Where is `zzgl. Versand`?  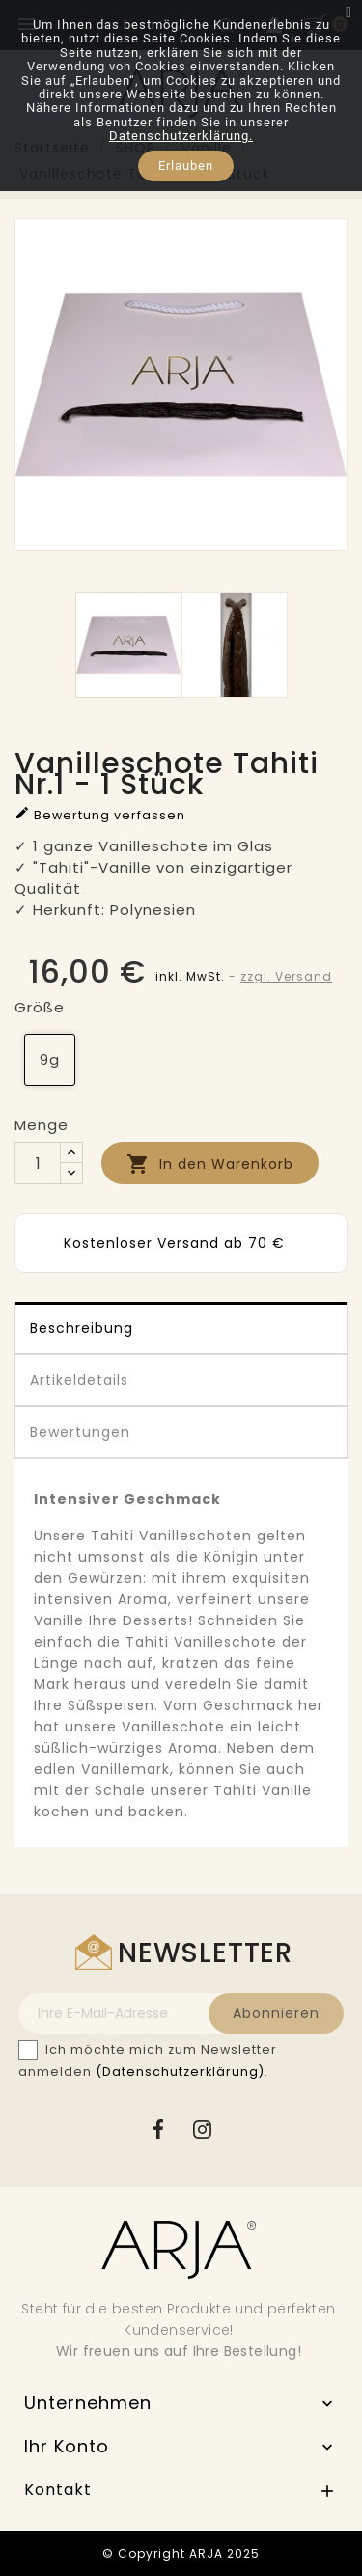 zzgl. Versand is located at coordinates (286, 976).